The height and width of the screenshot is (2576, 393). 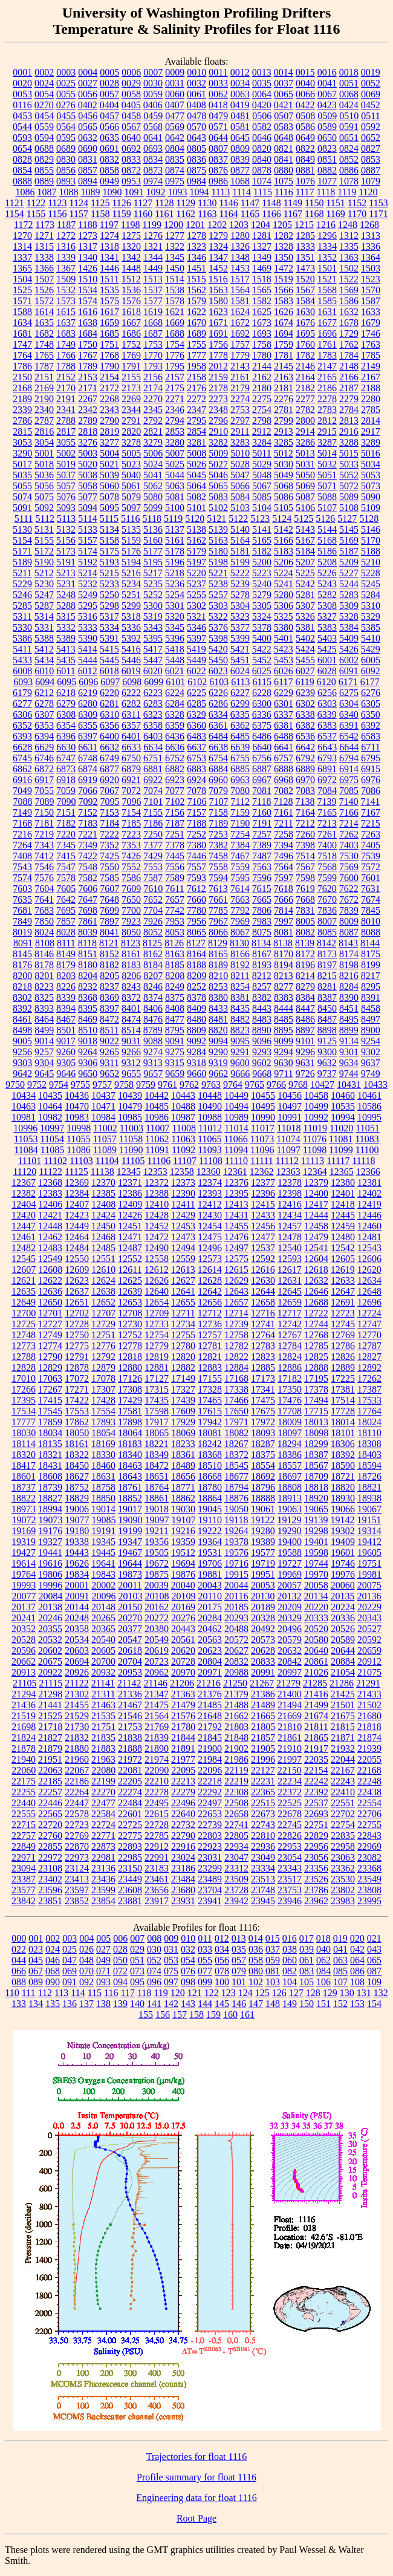 I want to click on 7426, so click(x=131, y=856).